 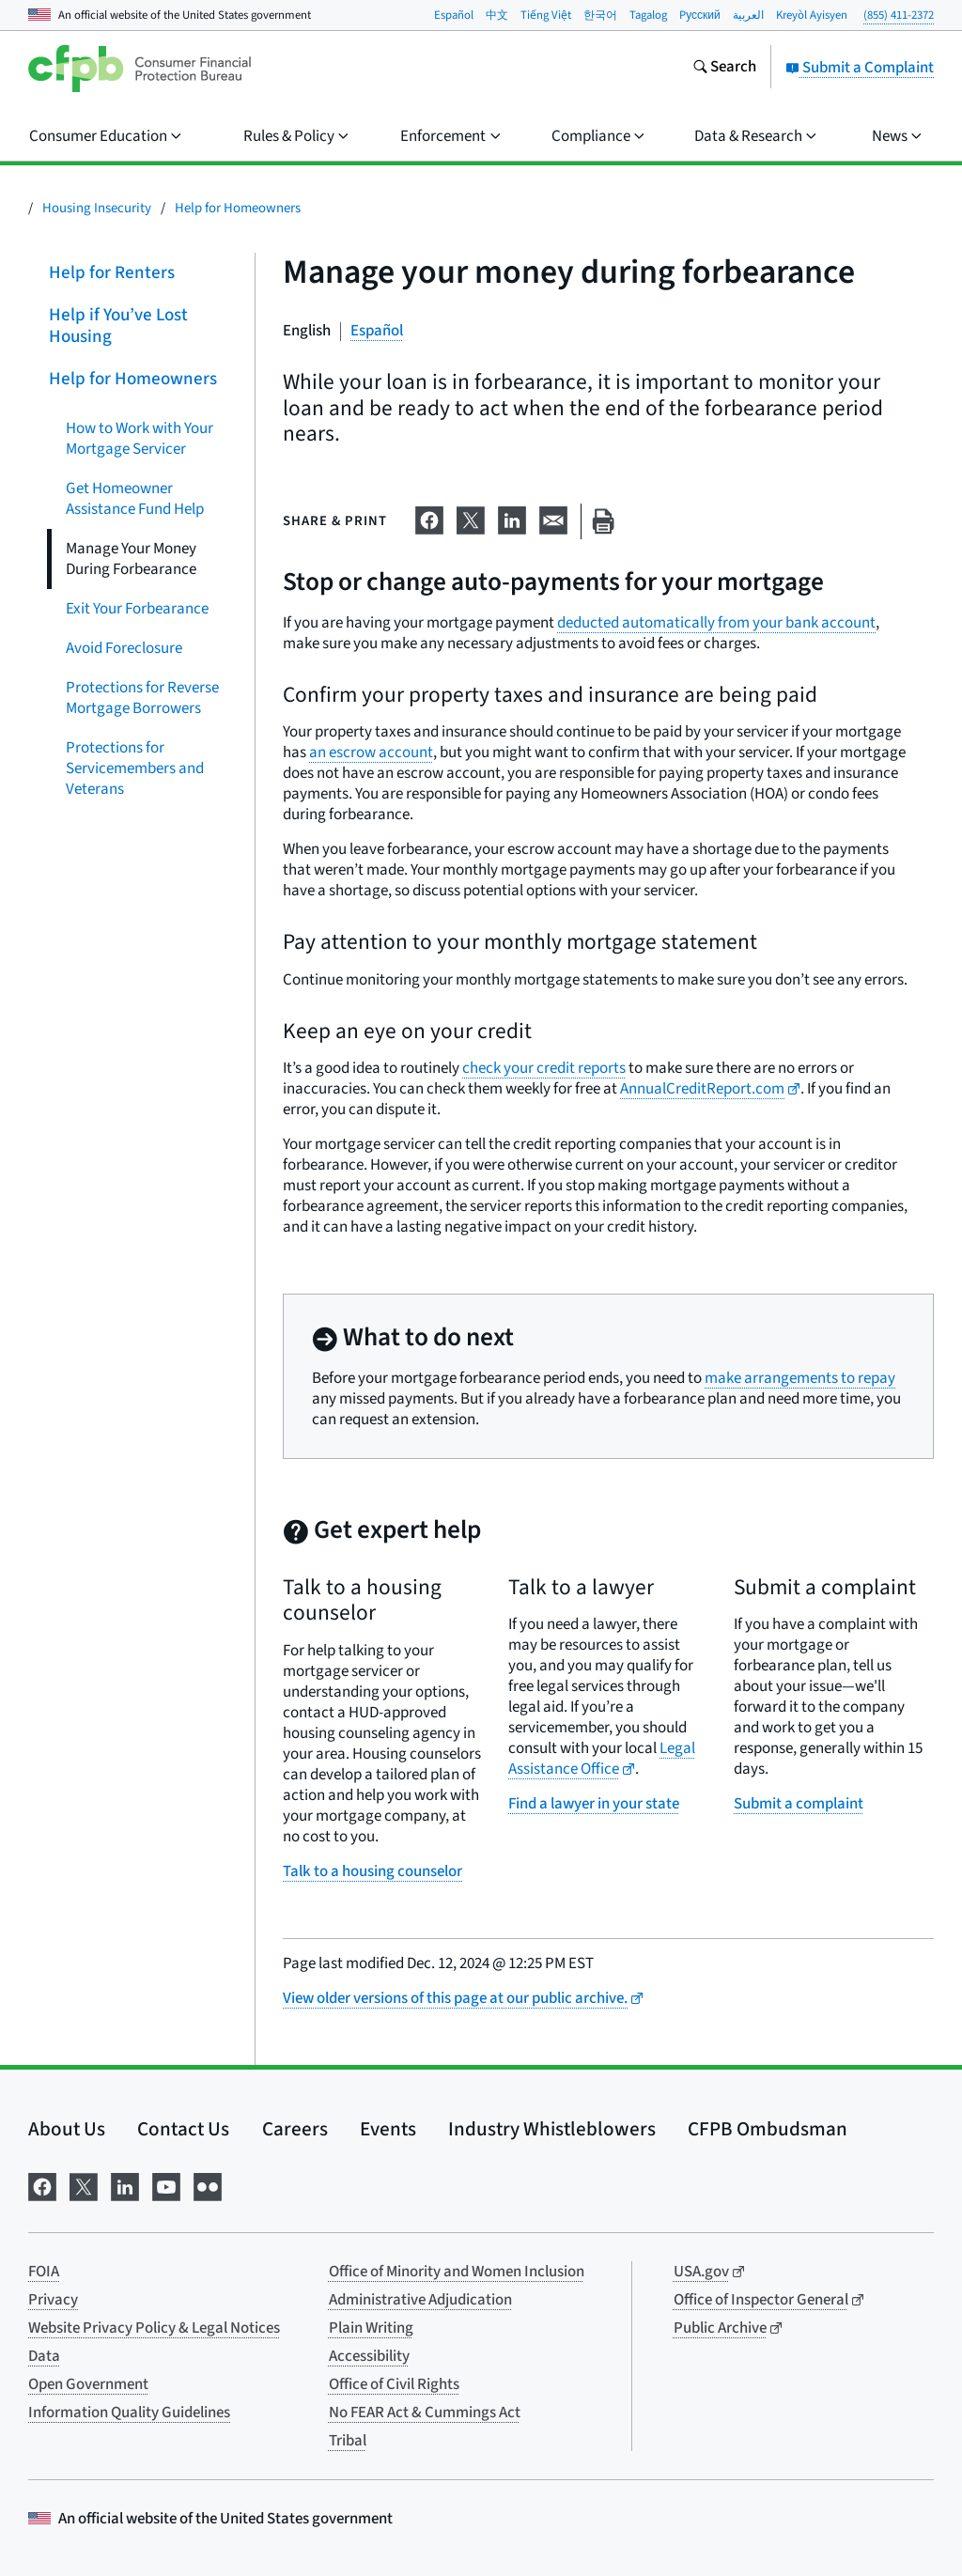 What do you see at coordinates (139, 437) in the screenshot?
I see `How to Work with Your Mortgage Servicer` at bounding box center [139, 437].